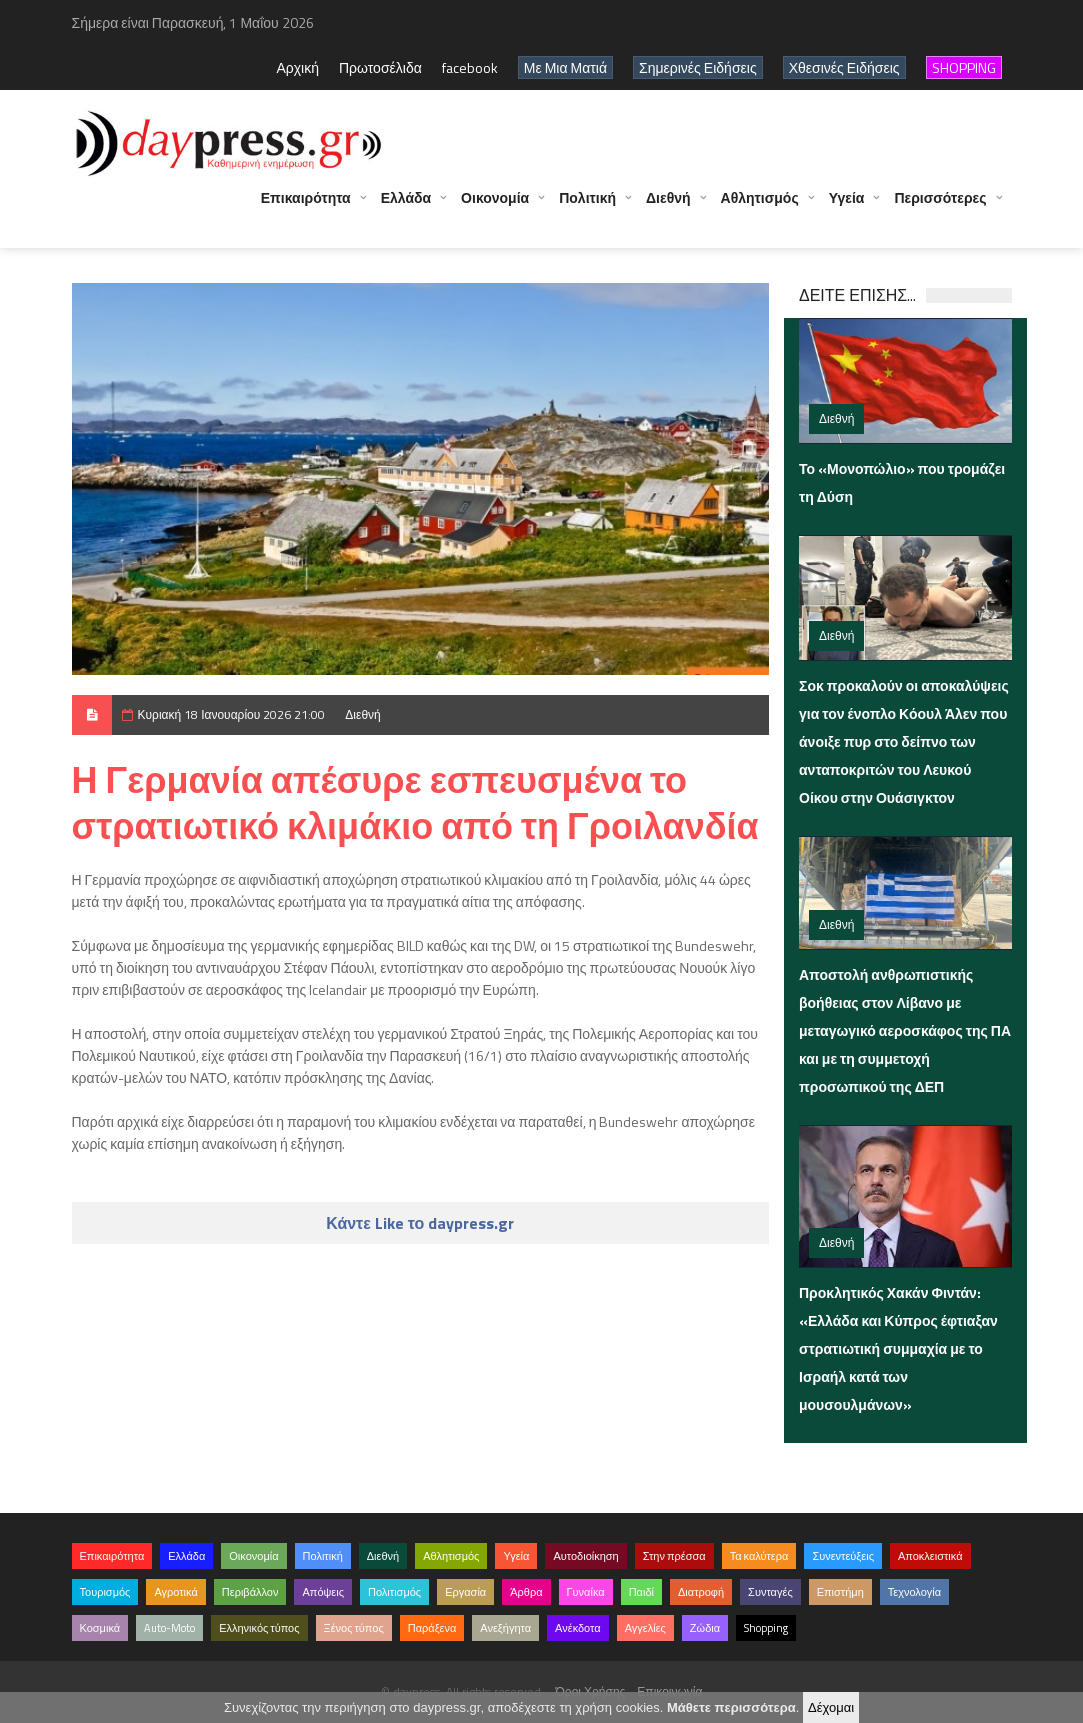 Image resolution: width=1083 pixels, height=1723 pixels. Describe the element at coordinates (380, 67) in the screenshot. I see `Πρωτοσέλιδα` at that location.